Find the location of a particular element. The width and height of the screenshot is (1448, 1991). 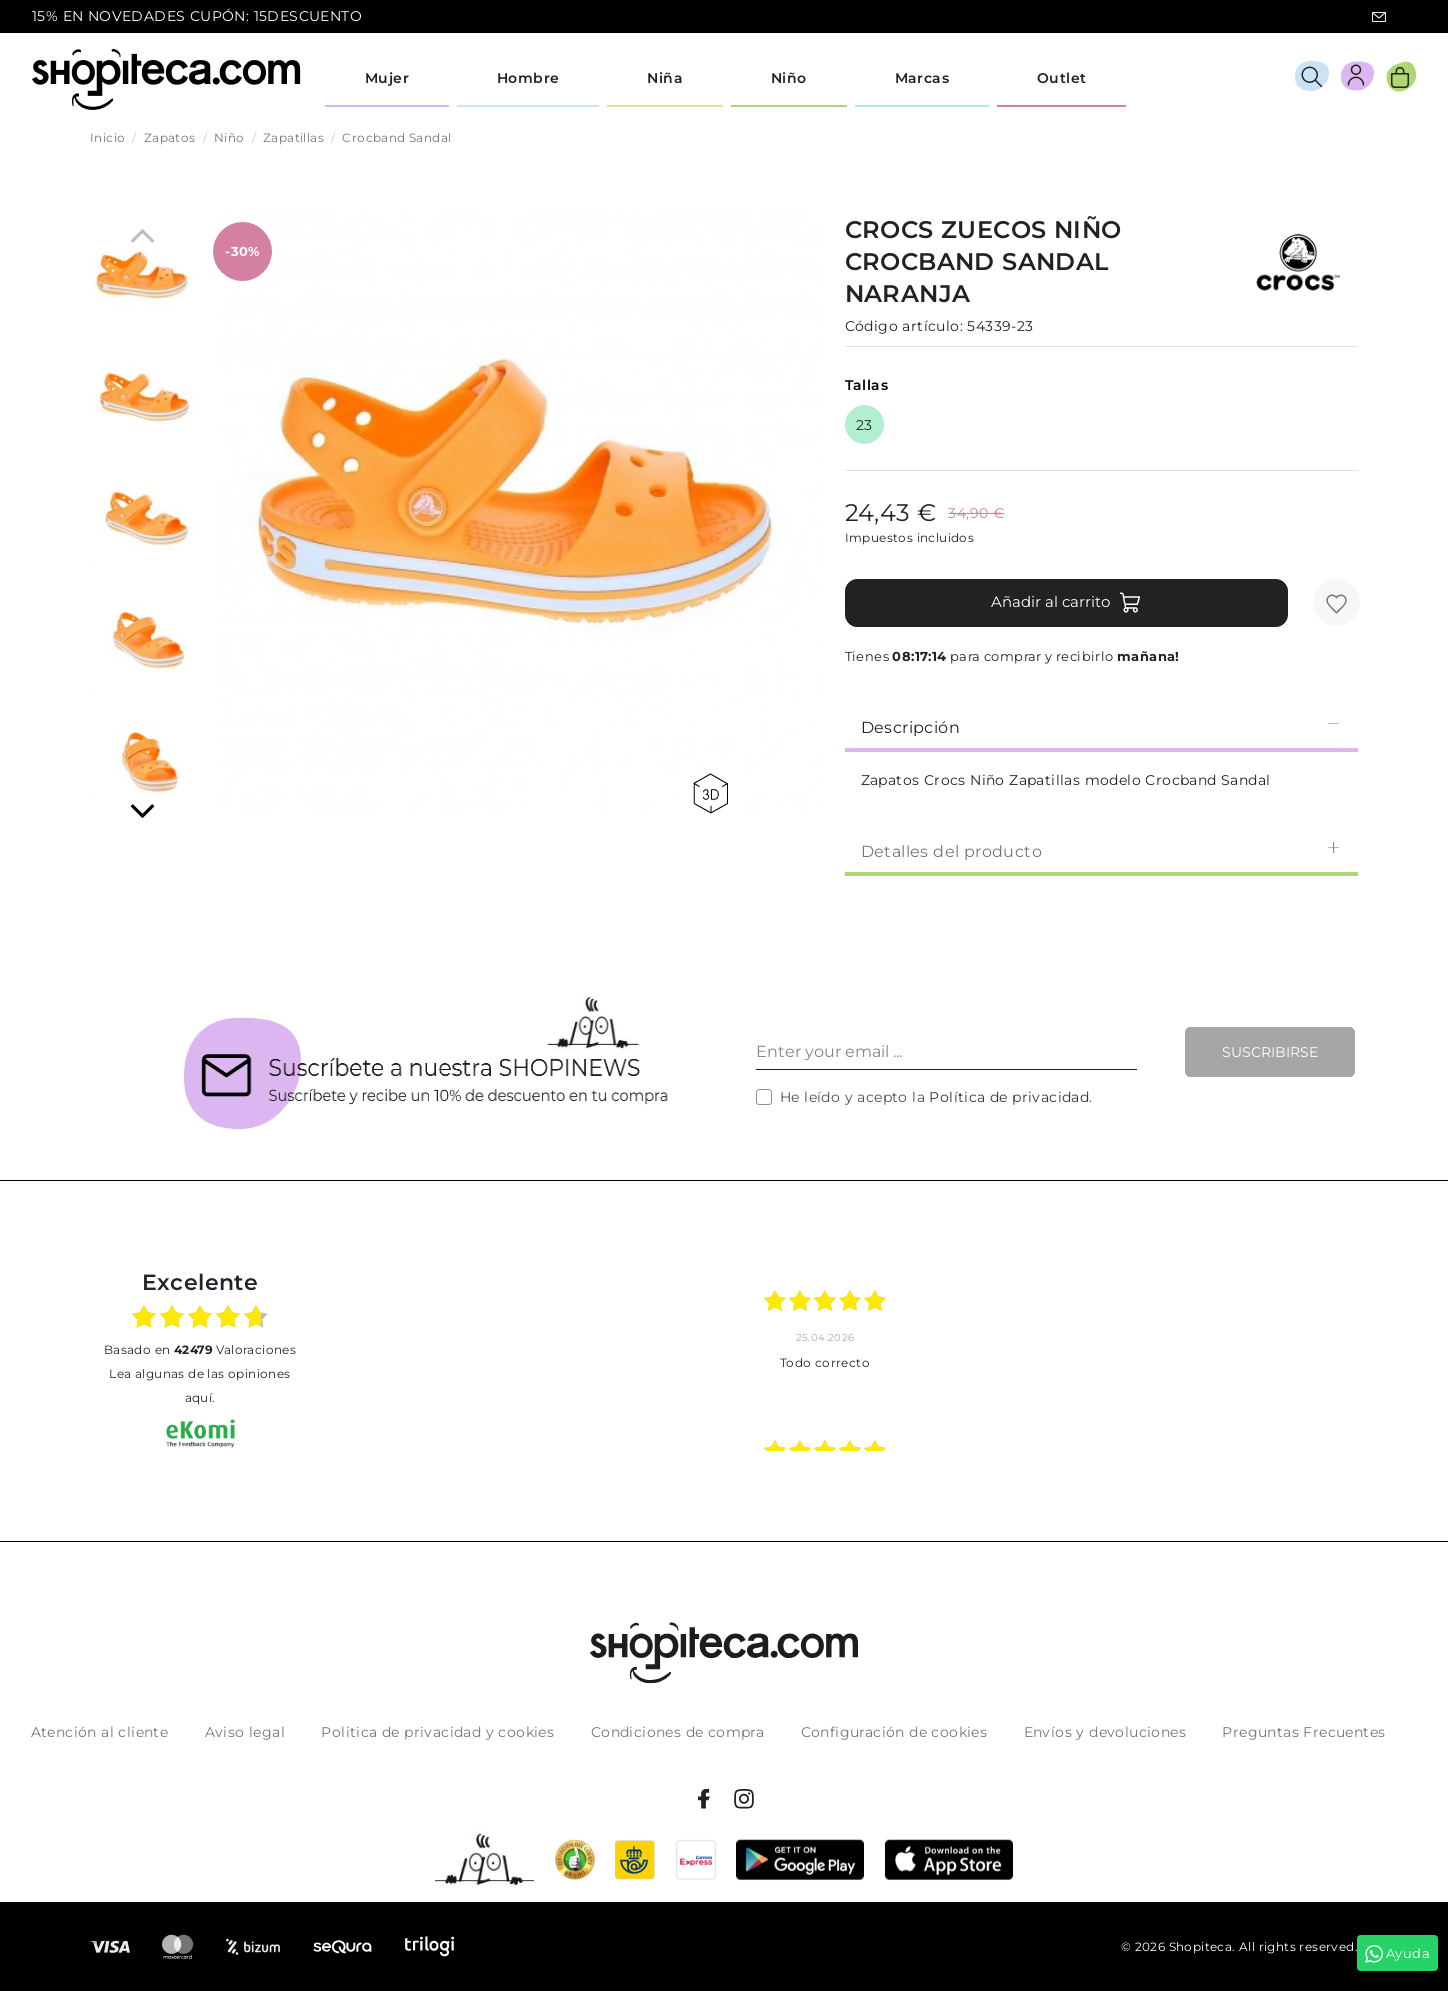

360 view is located at coordinates (710, 793).